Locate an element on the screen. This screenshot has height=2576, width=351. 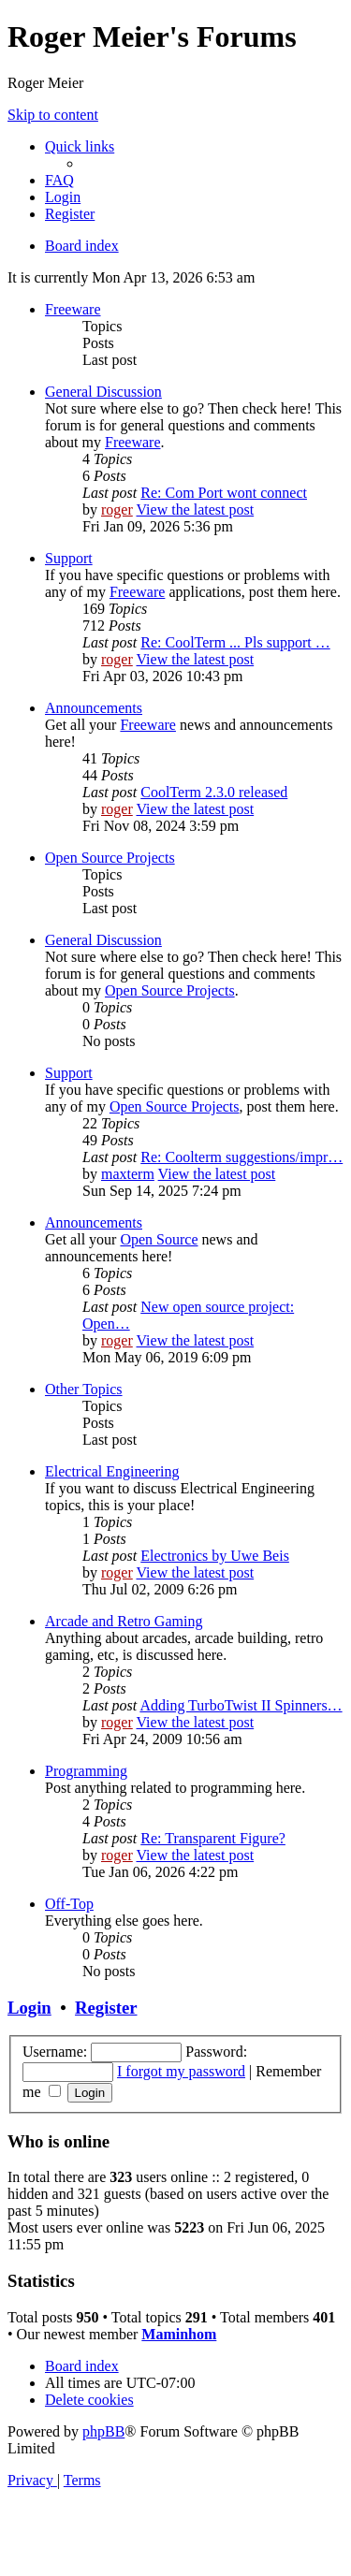
Re: Coolterm suggestions/impr… is located at coordinates (241, 1157).